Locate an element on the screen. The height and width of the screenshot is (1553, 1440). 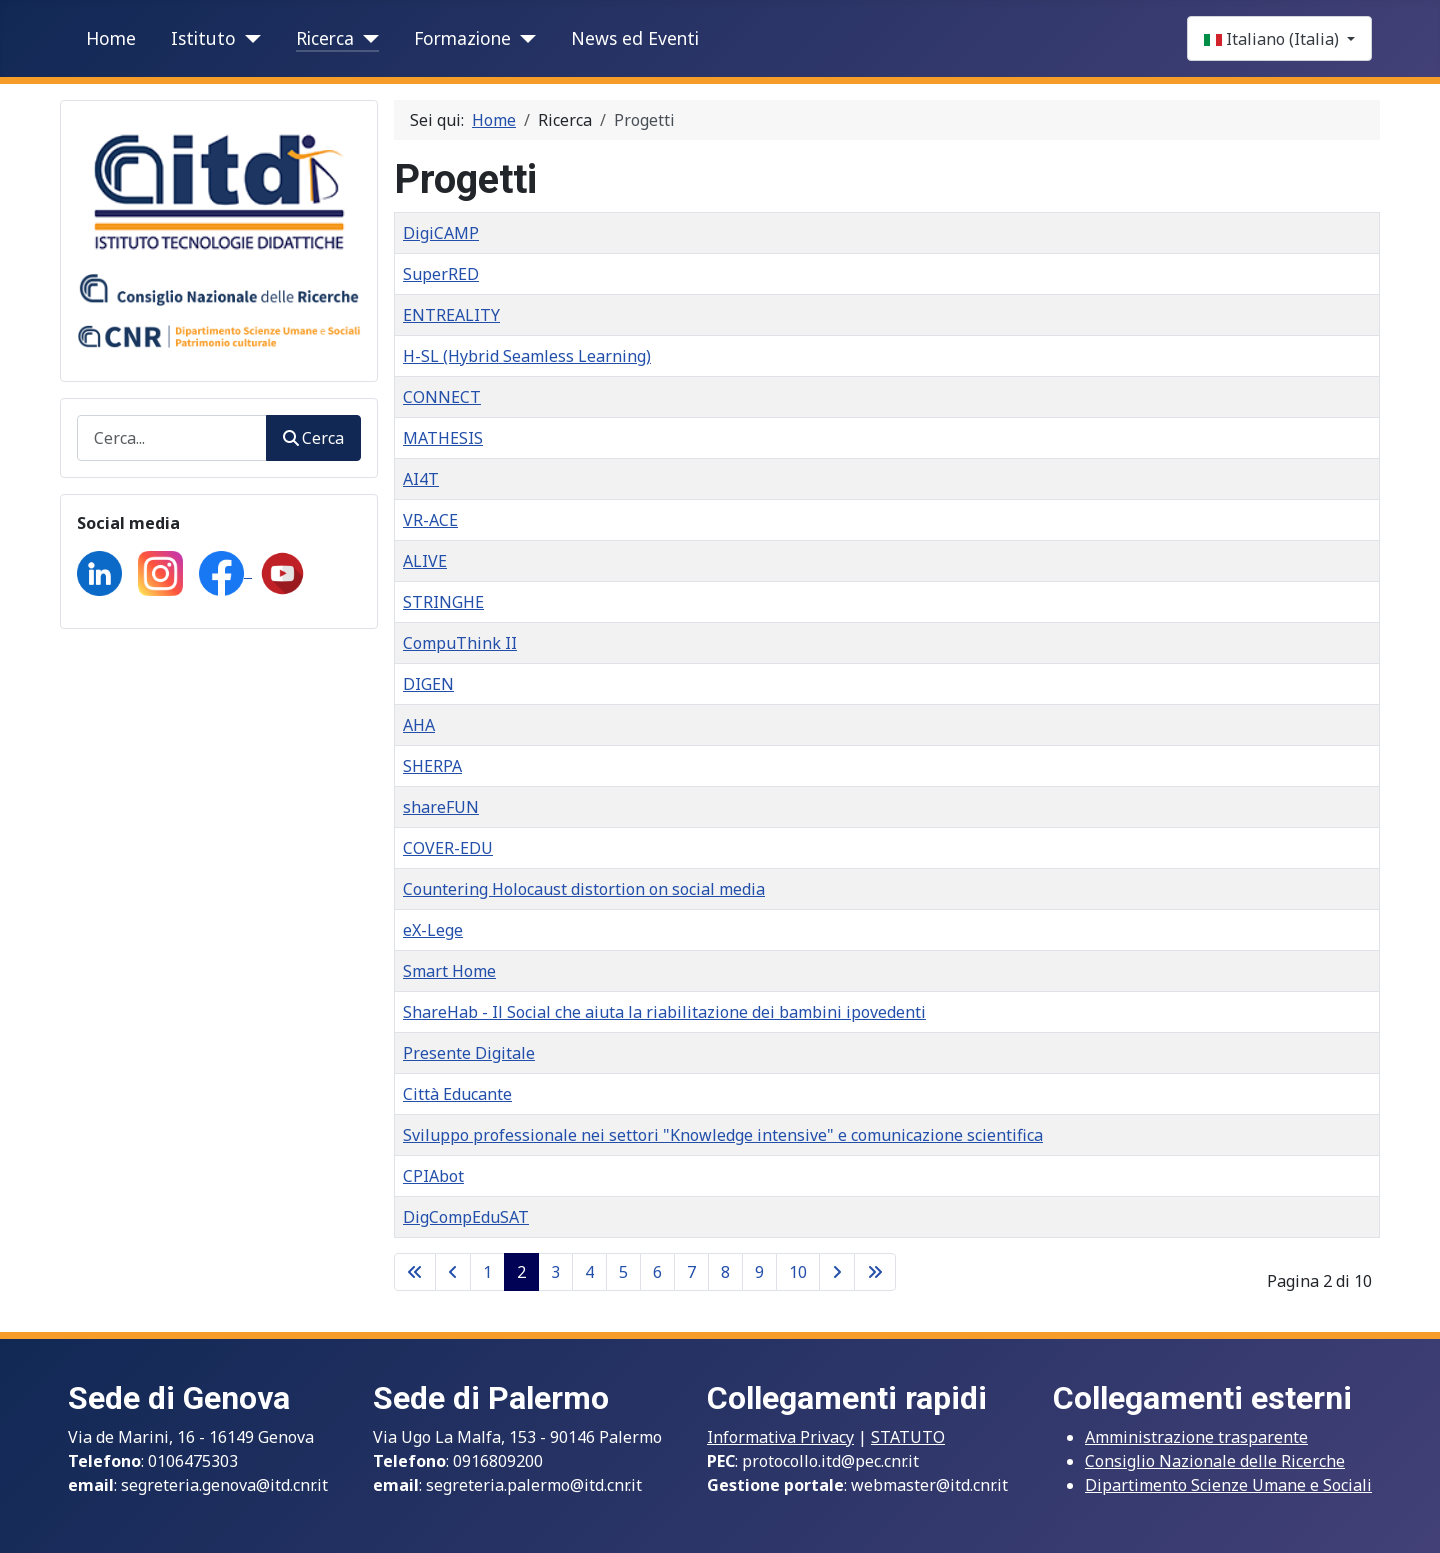
COVER-EDU is located at coordinates (448, 848).